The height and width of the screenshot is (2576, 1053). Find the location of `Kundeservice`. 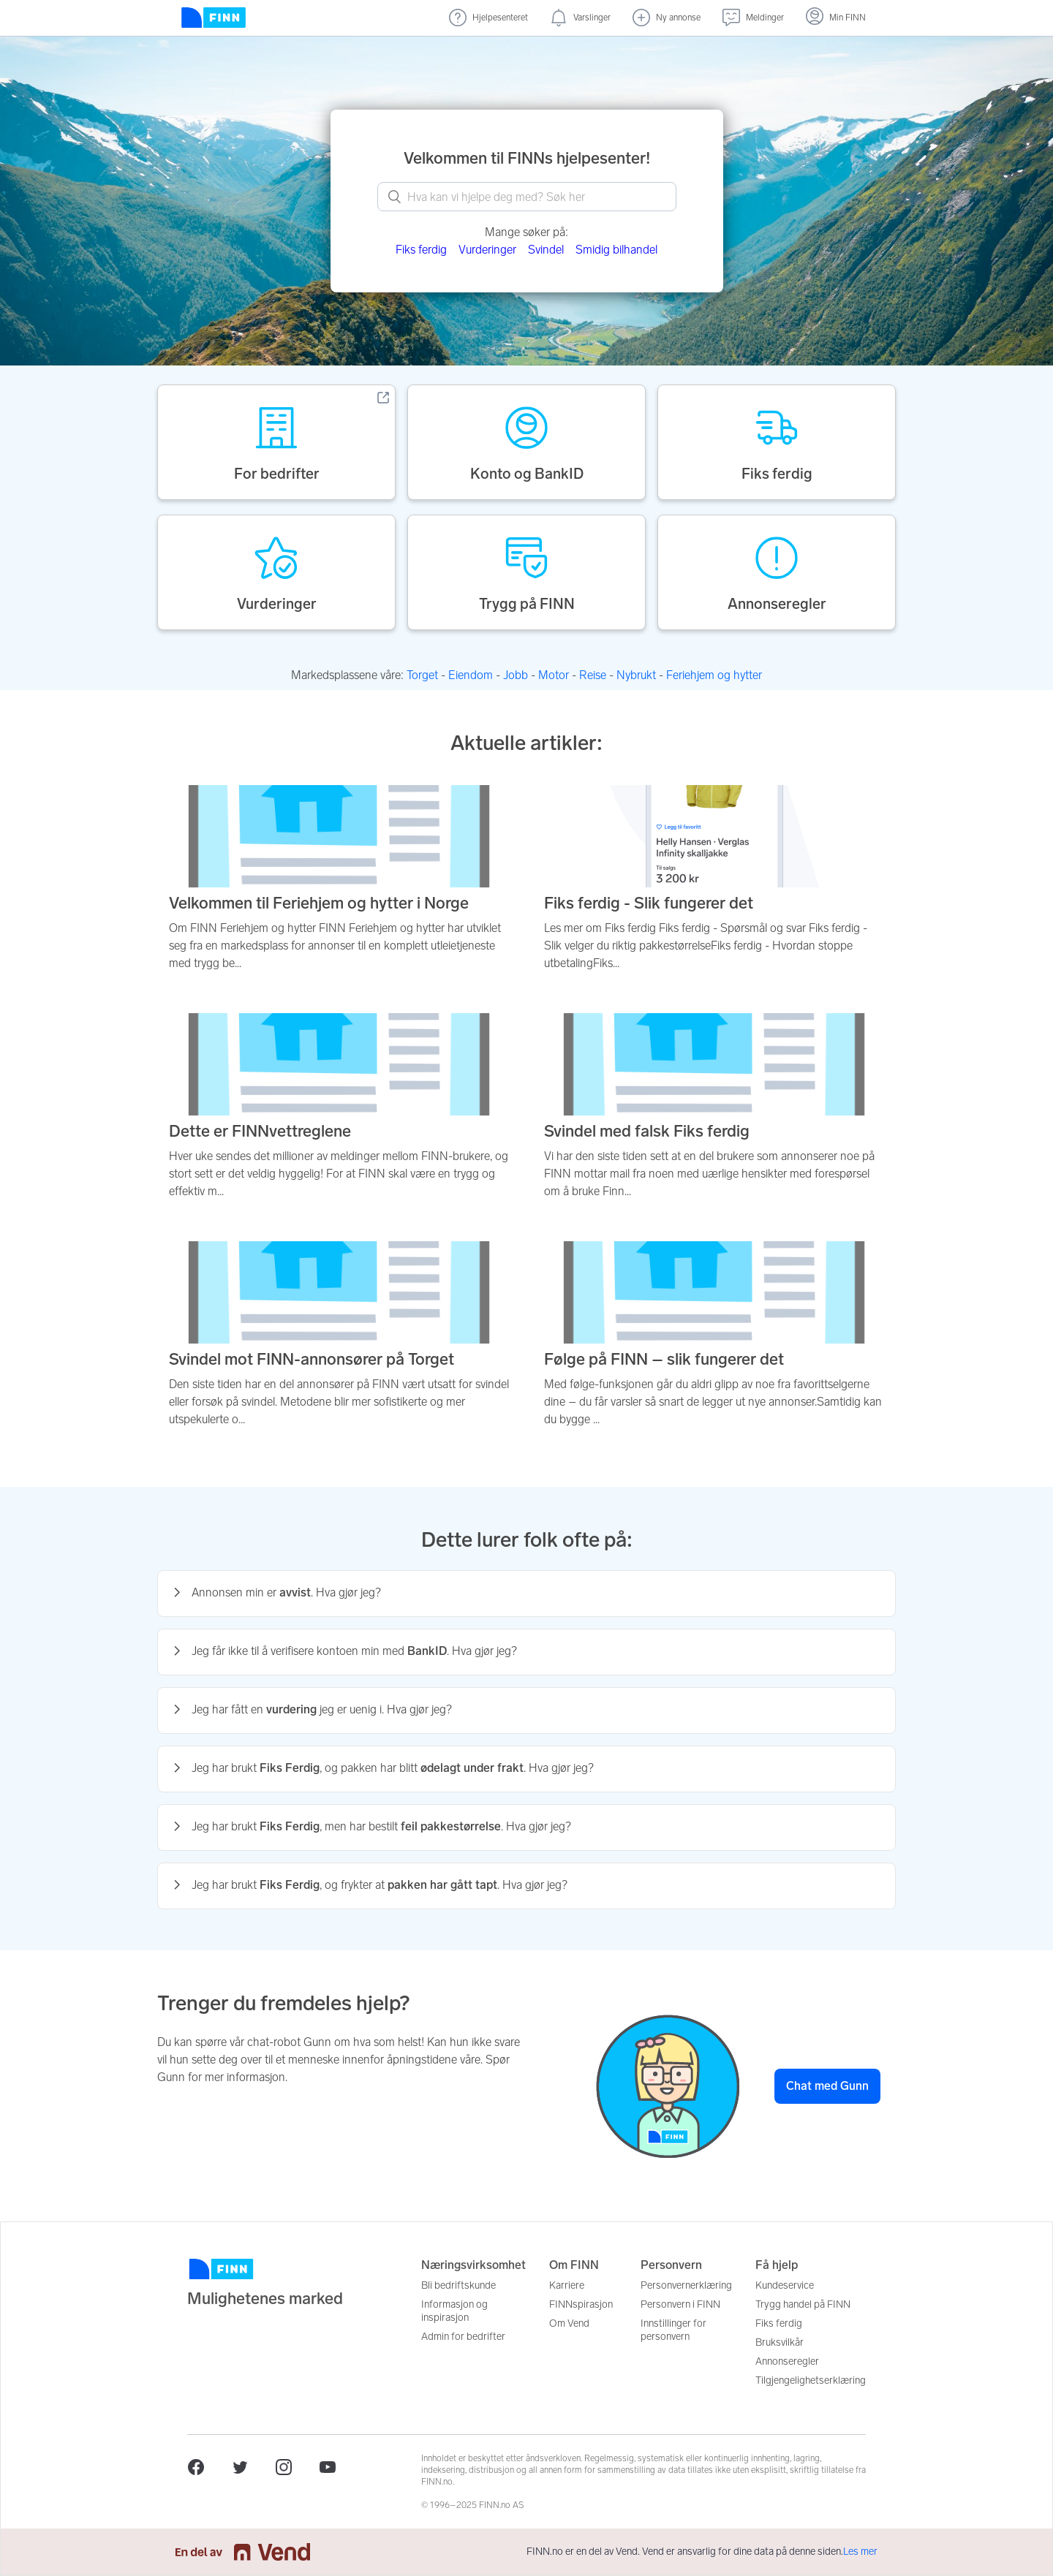

Kundeservice is located at coordinates (784, 2285).